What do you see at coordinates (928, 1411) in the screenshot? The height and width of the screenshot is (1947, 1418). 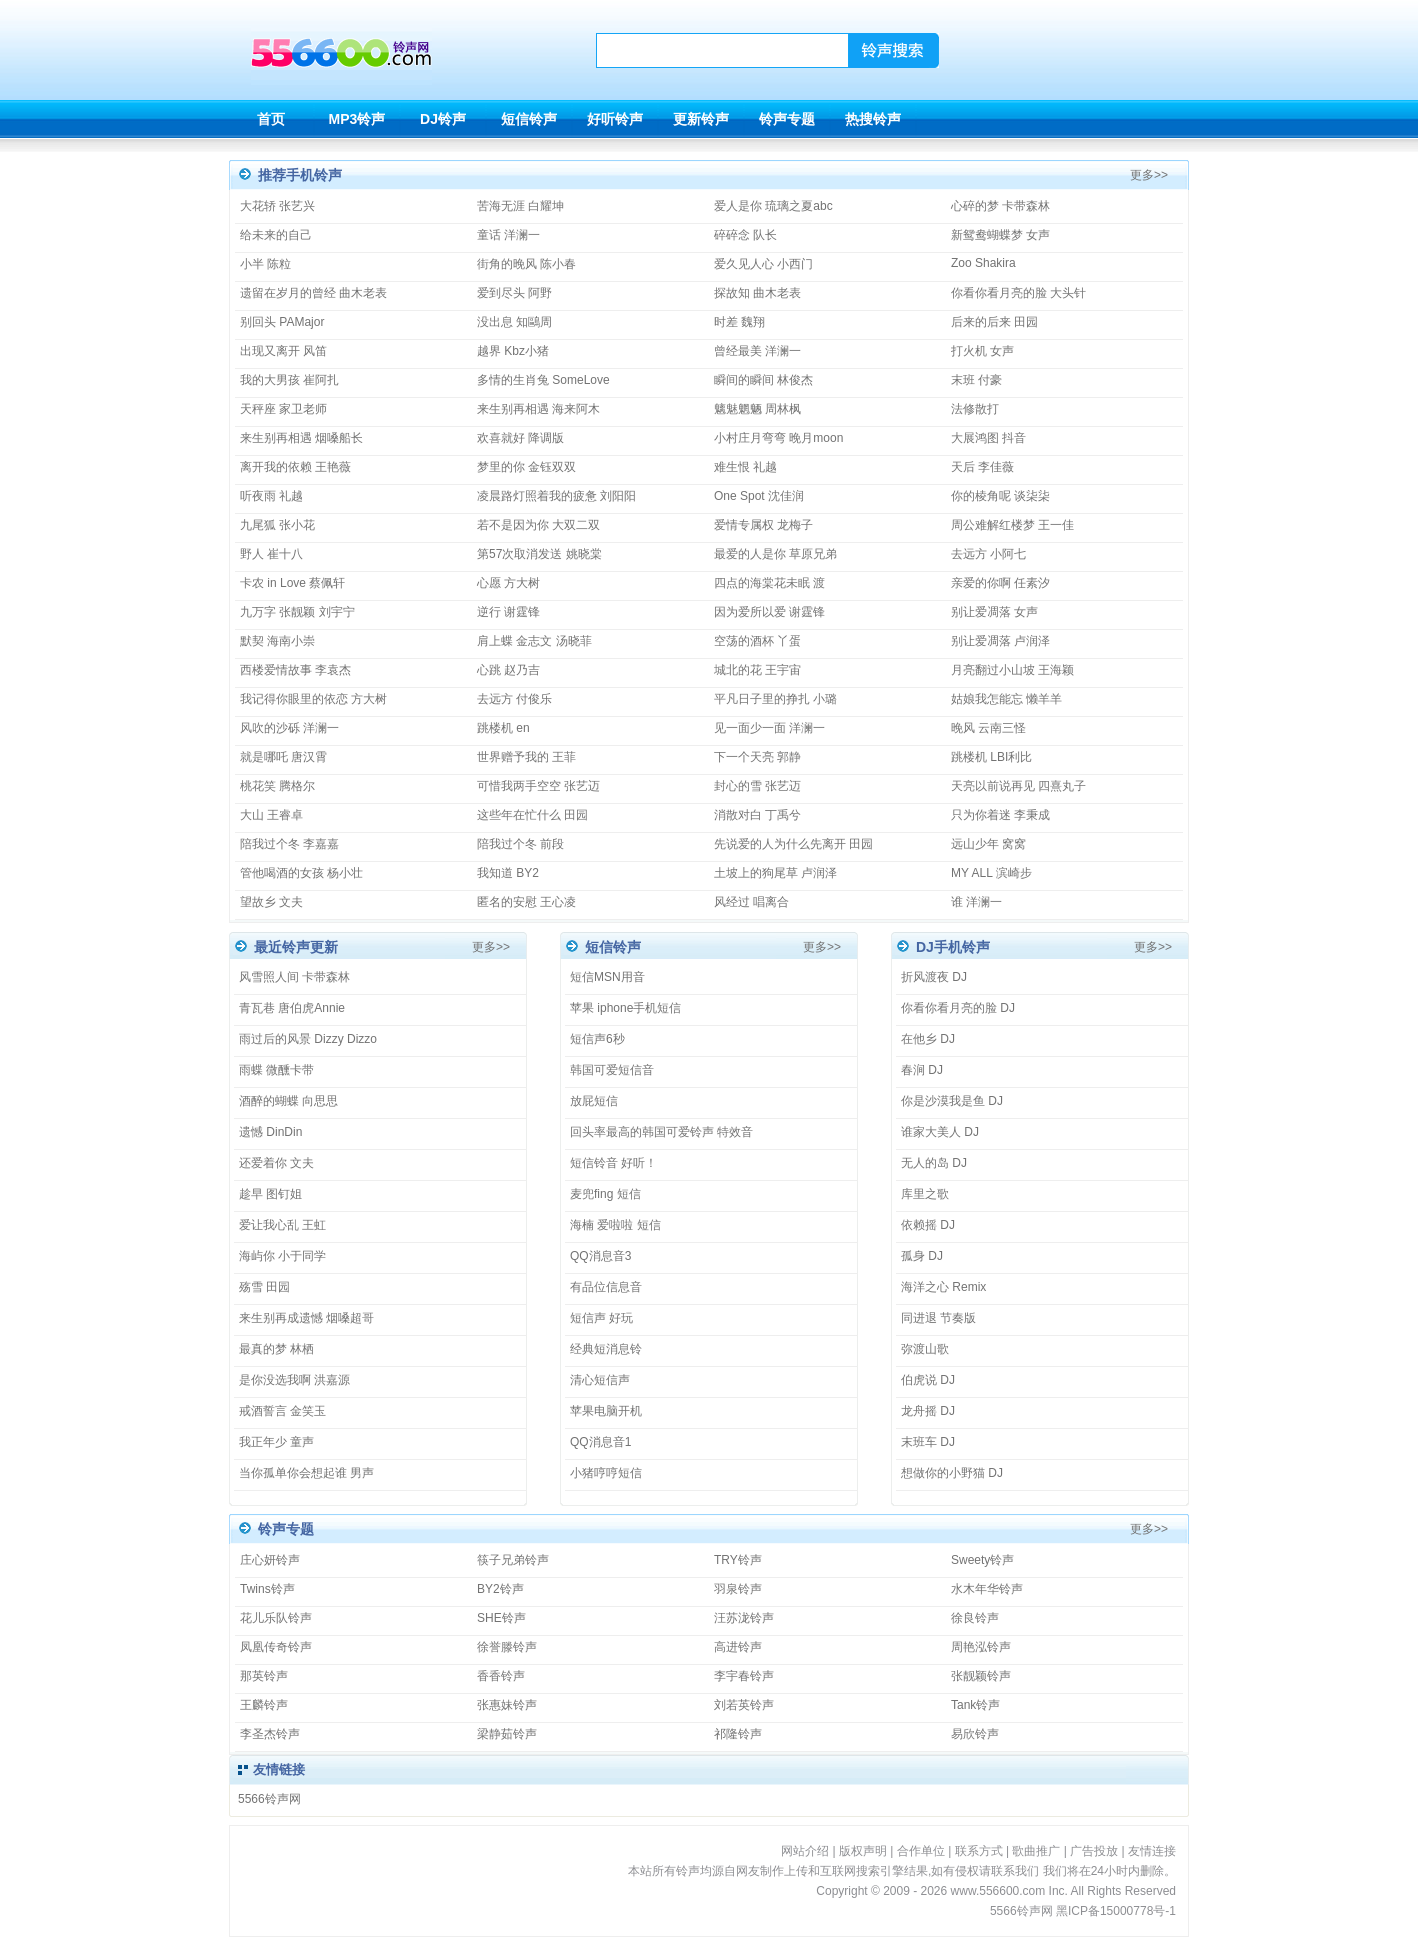 I see `龙舟摇 DJ` at bounding box center [928, 1411].